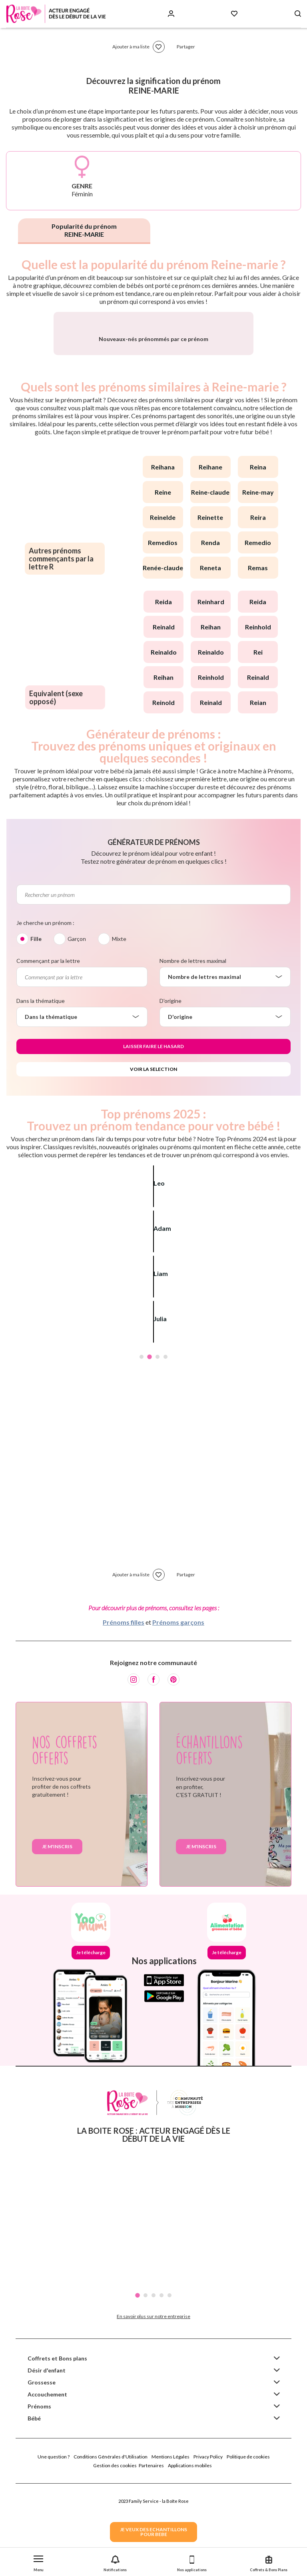 The height and width of the screenshot is (2576, 307). I want to click on Bébé, so click(34, 2506).